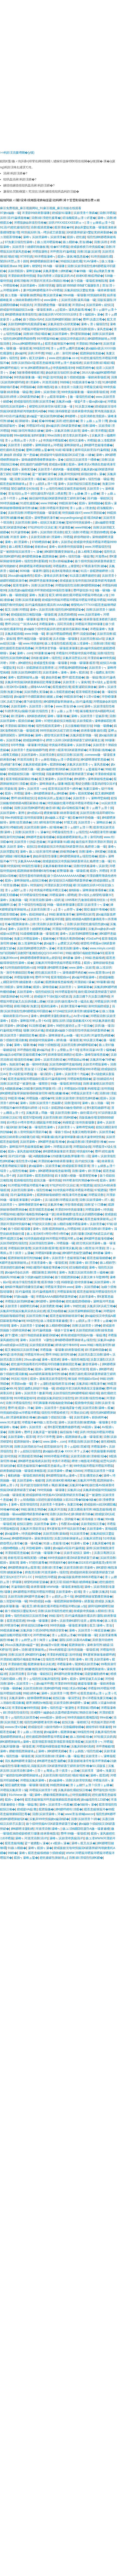  Describe the element at coordinates (9, 503) in the screenshot. I see `99绮惧搧鍦�` at that location.